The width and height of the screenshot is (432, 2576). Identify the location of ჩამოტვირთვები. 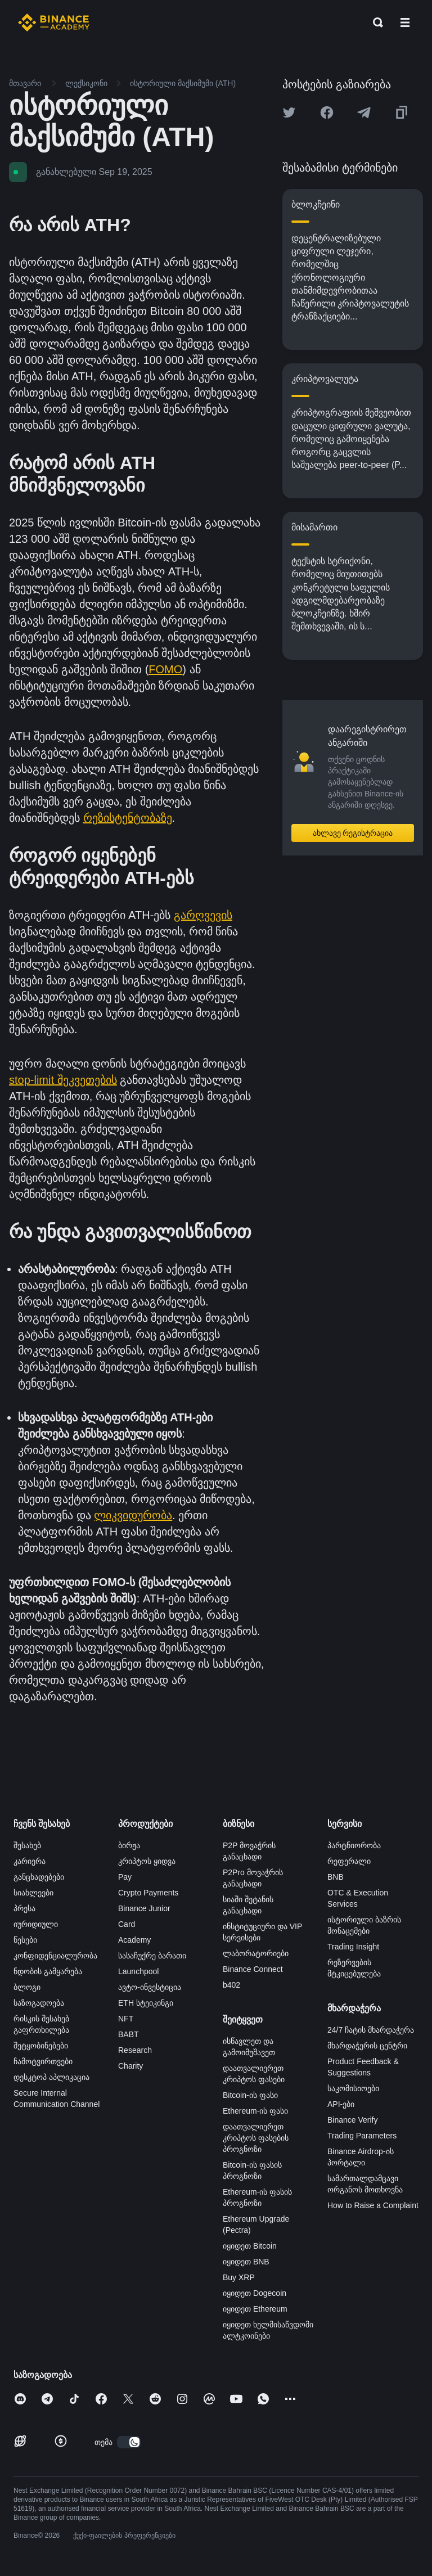
(43, 2061).